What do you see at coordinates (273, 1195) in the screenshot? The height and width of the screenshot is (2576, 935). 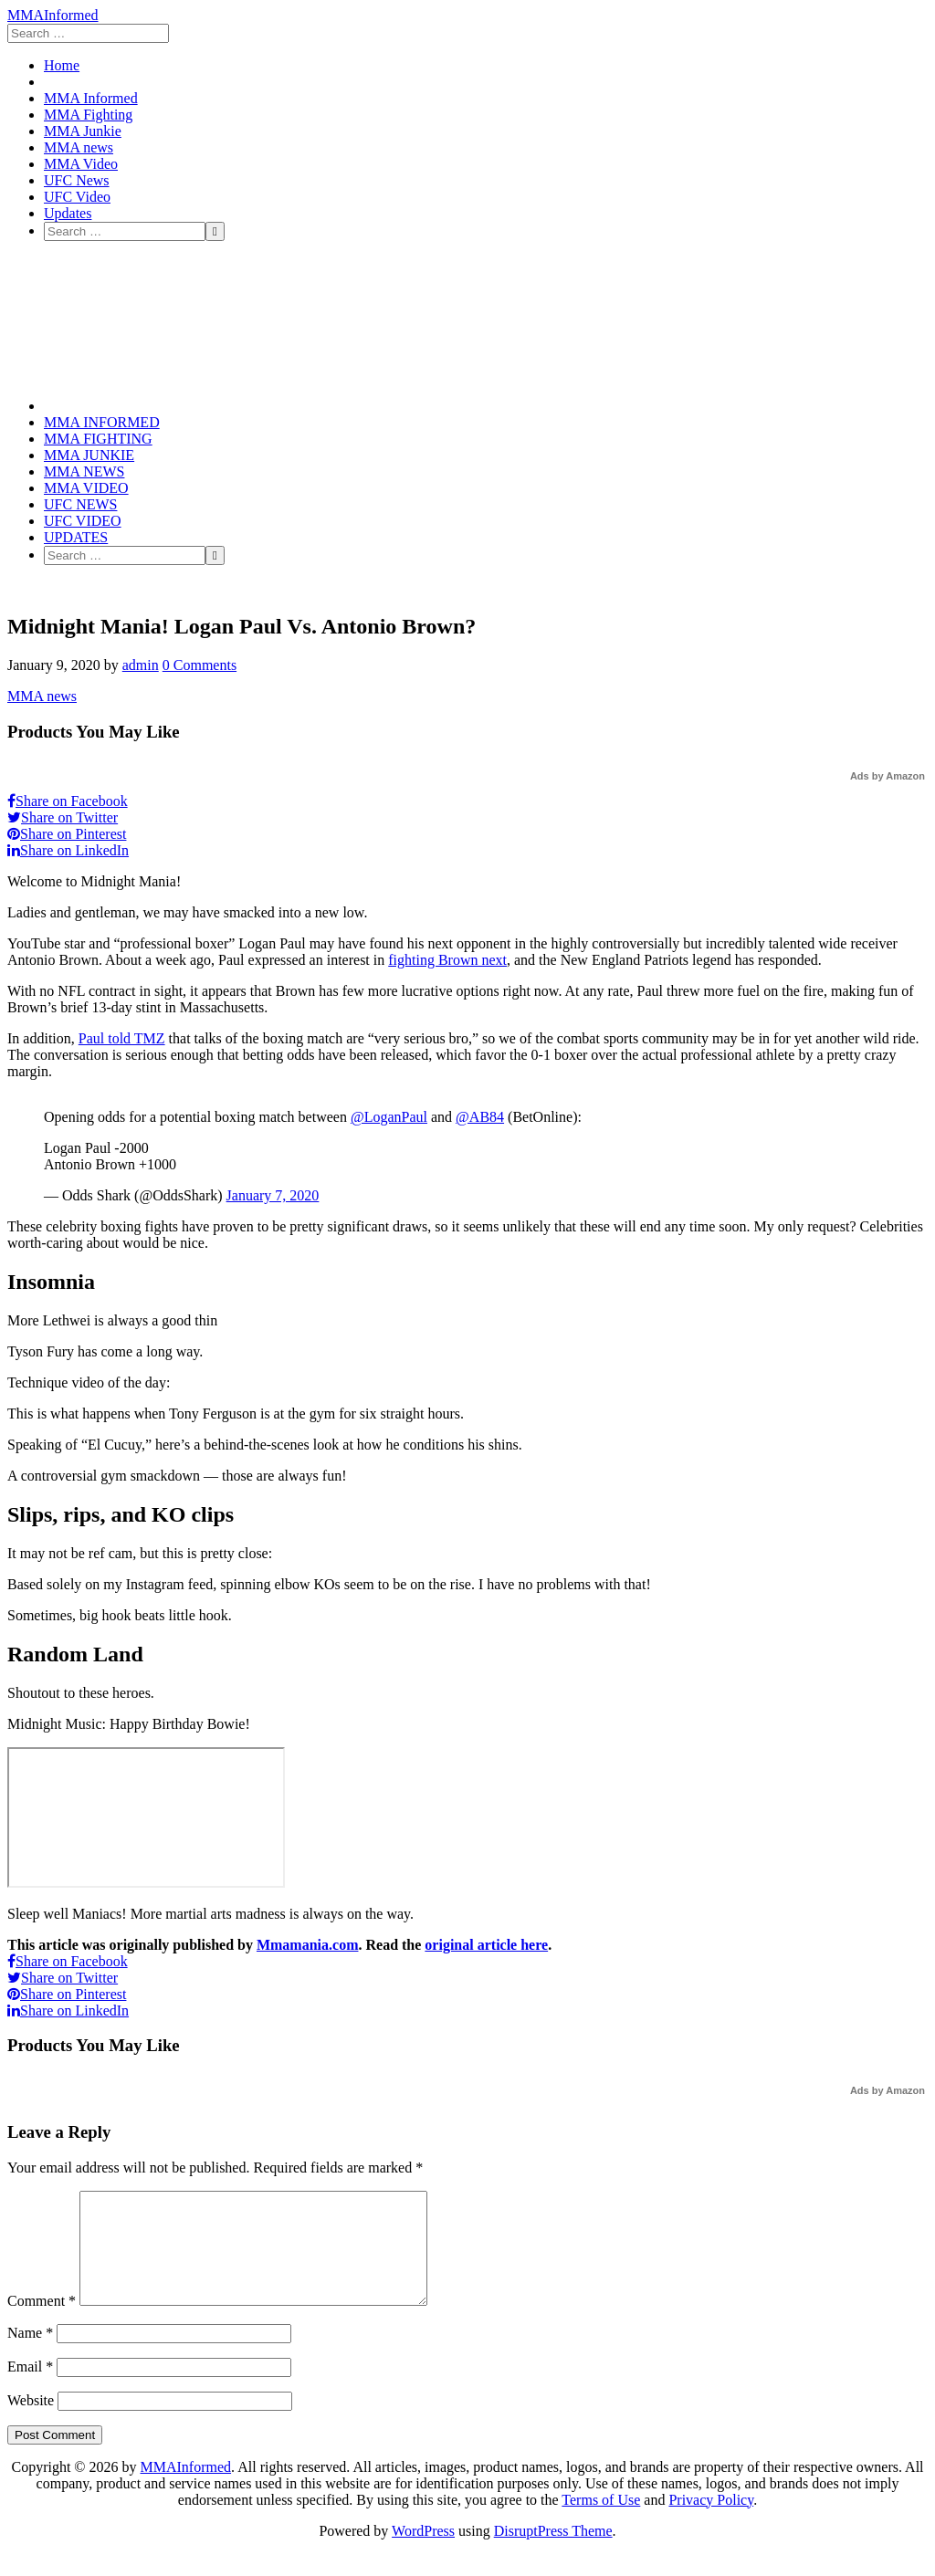 I see `January 7, 2020` at bounding box center [273, 1195].